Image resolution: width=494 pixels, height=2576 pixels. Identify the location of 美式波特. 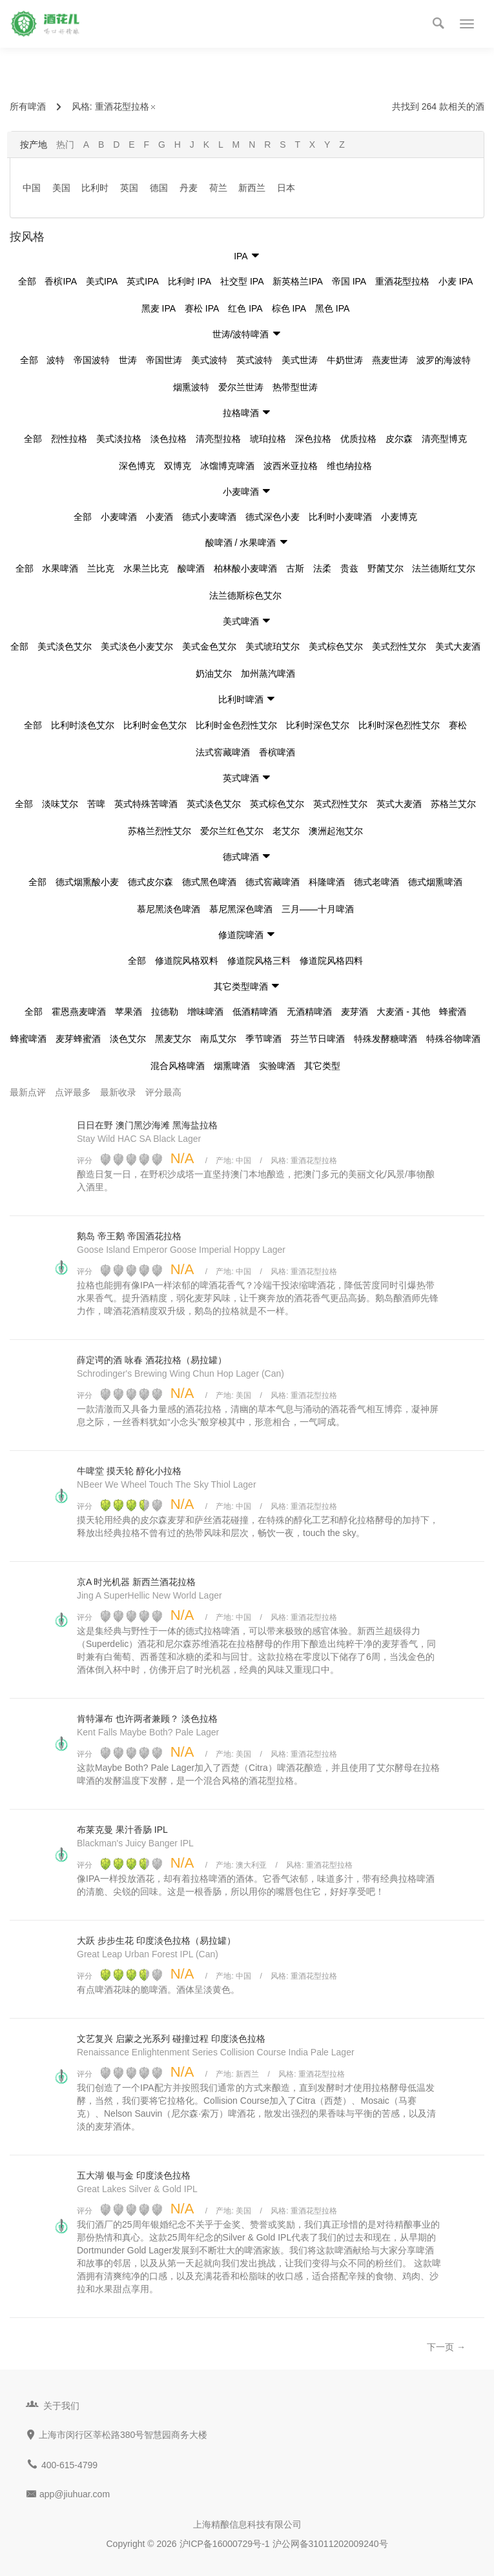
(209, 360).